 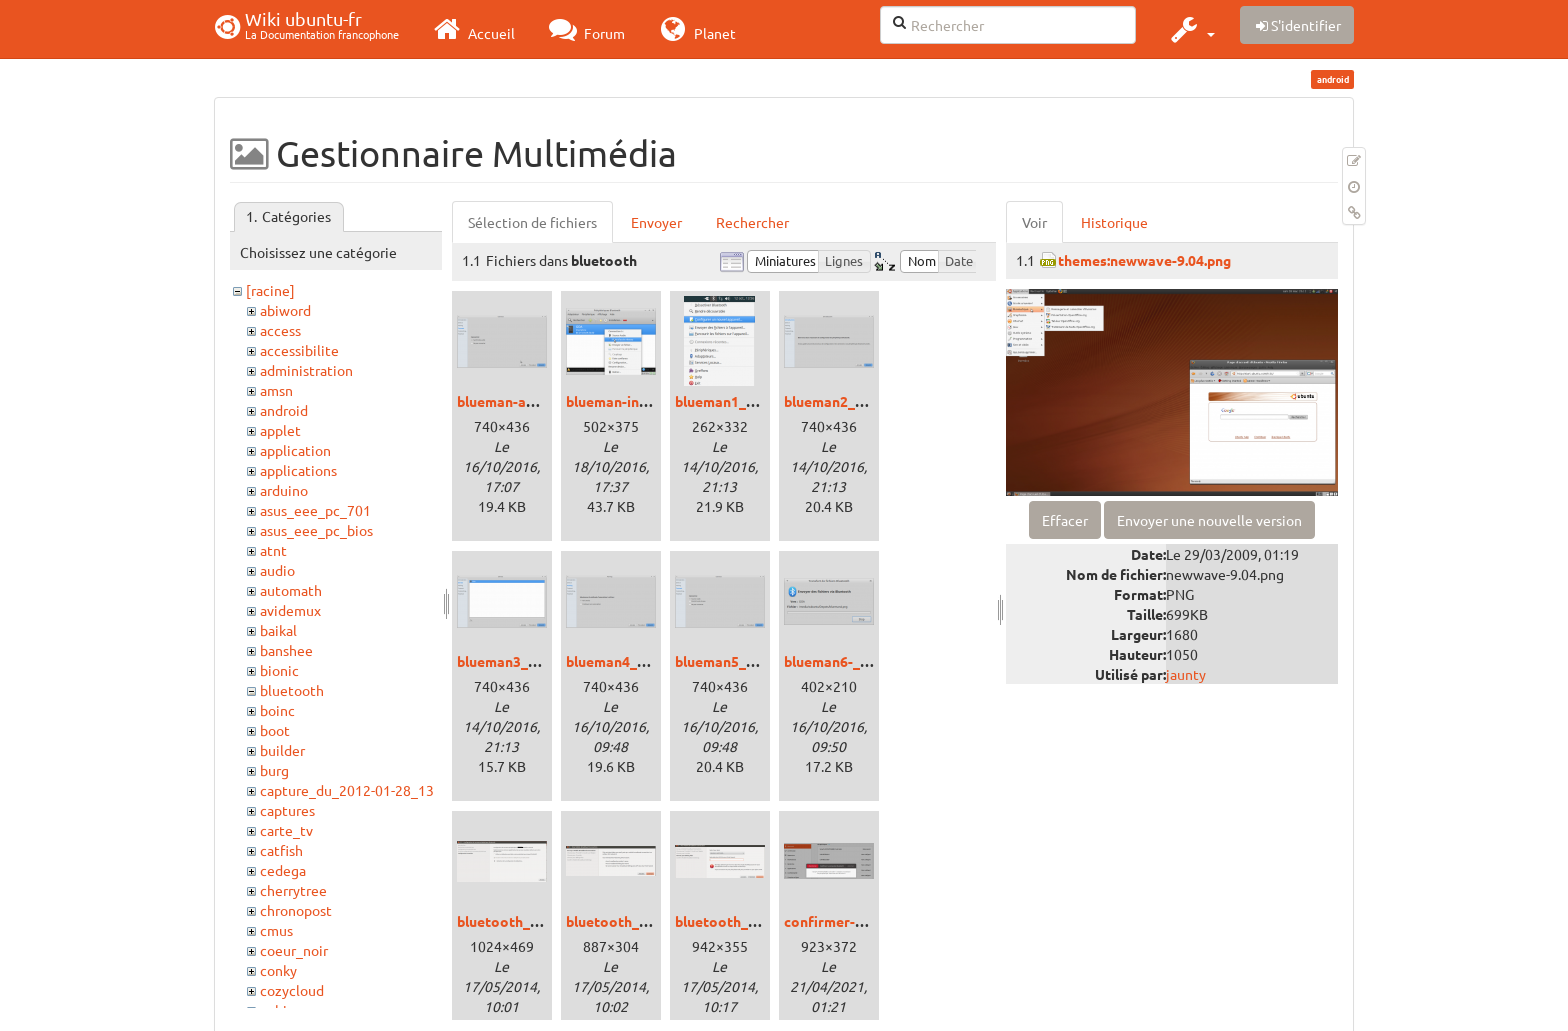 What do you see at coordinates (294, 950) in the screenshot?
I see `coeur_noir` at bounding box center [294, 950].